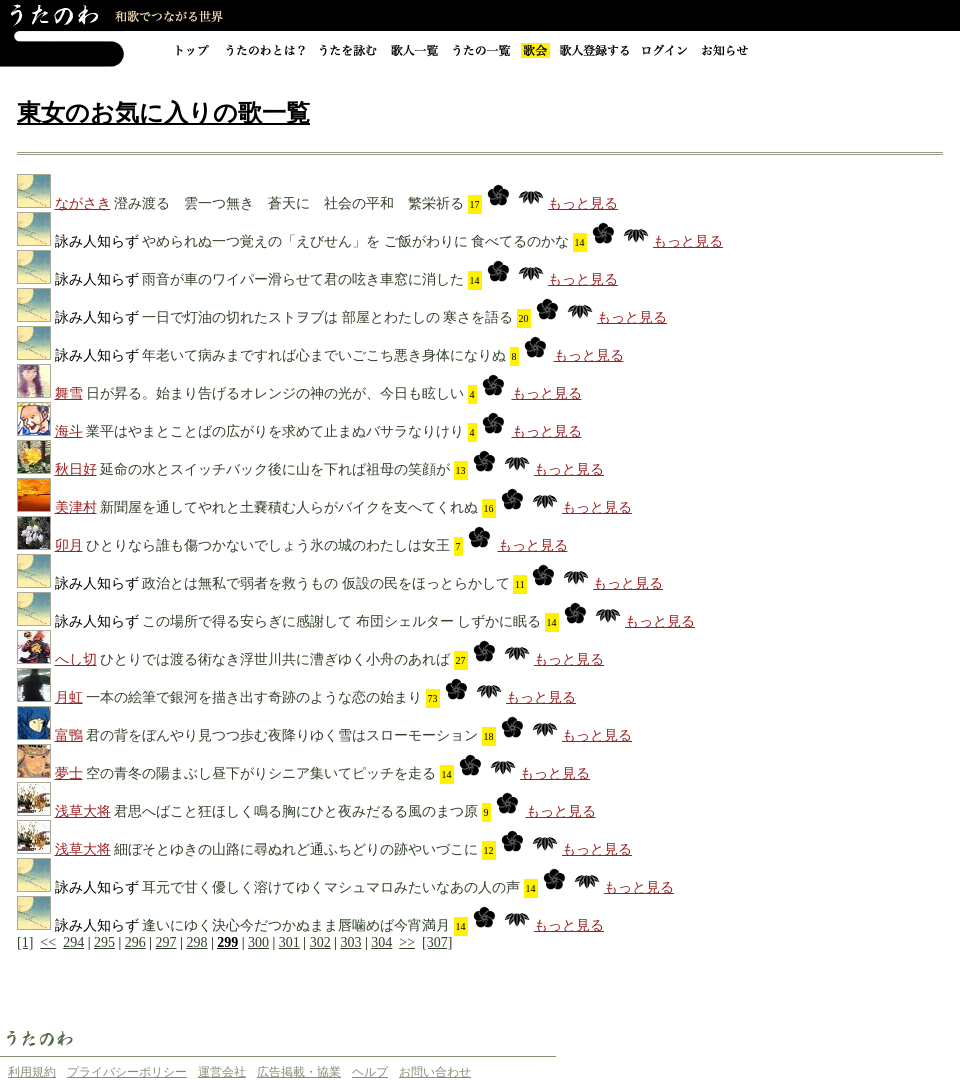 The image size is (960, 1091). What do you see at coordinates (583, 203) in the screenshot?
I see `もっと見る` at bounding box center [583, 203].